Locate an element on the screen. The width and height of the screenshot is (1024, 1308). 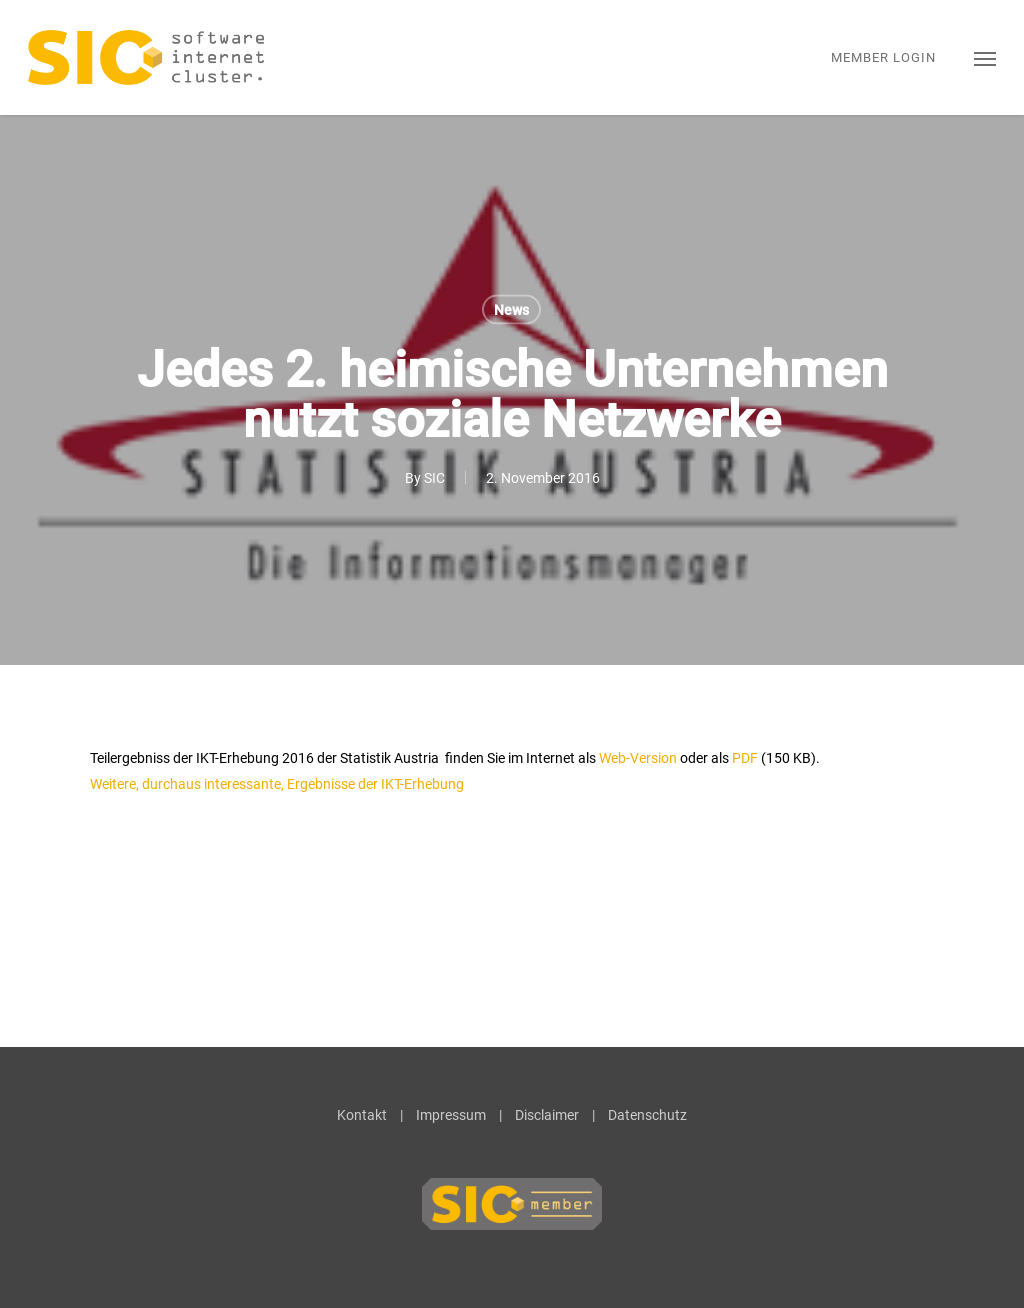
Impressum is located at coordinates (451, 1115).